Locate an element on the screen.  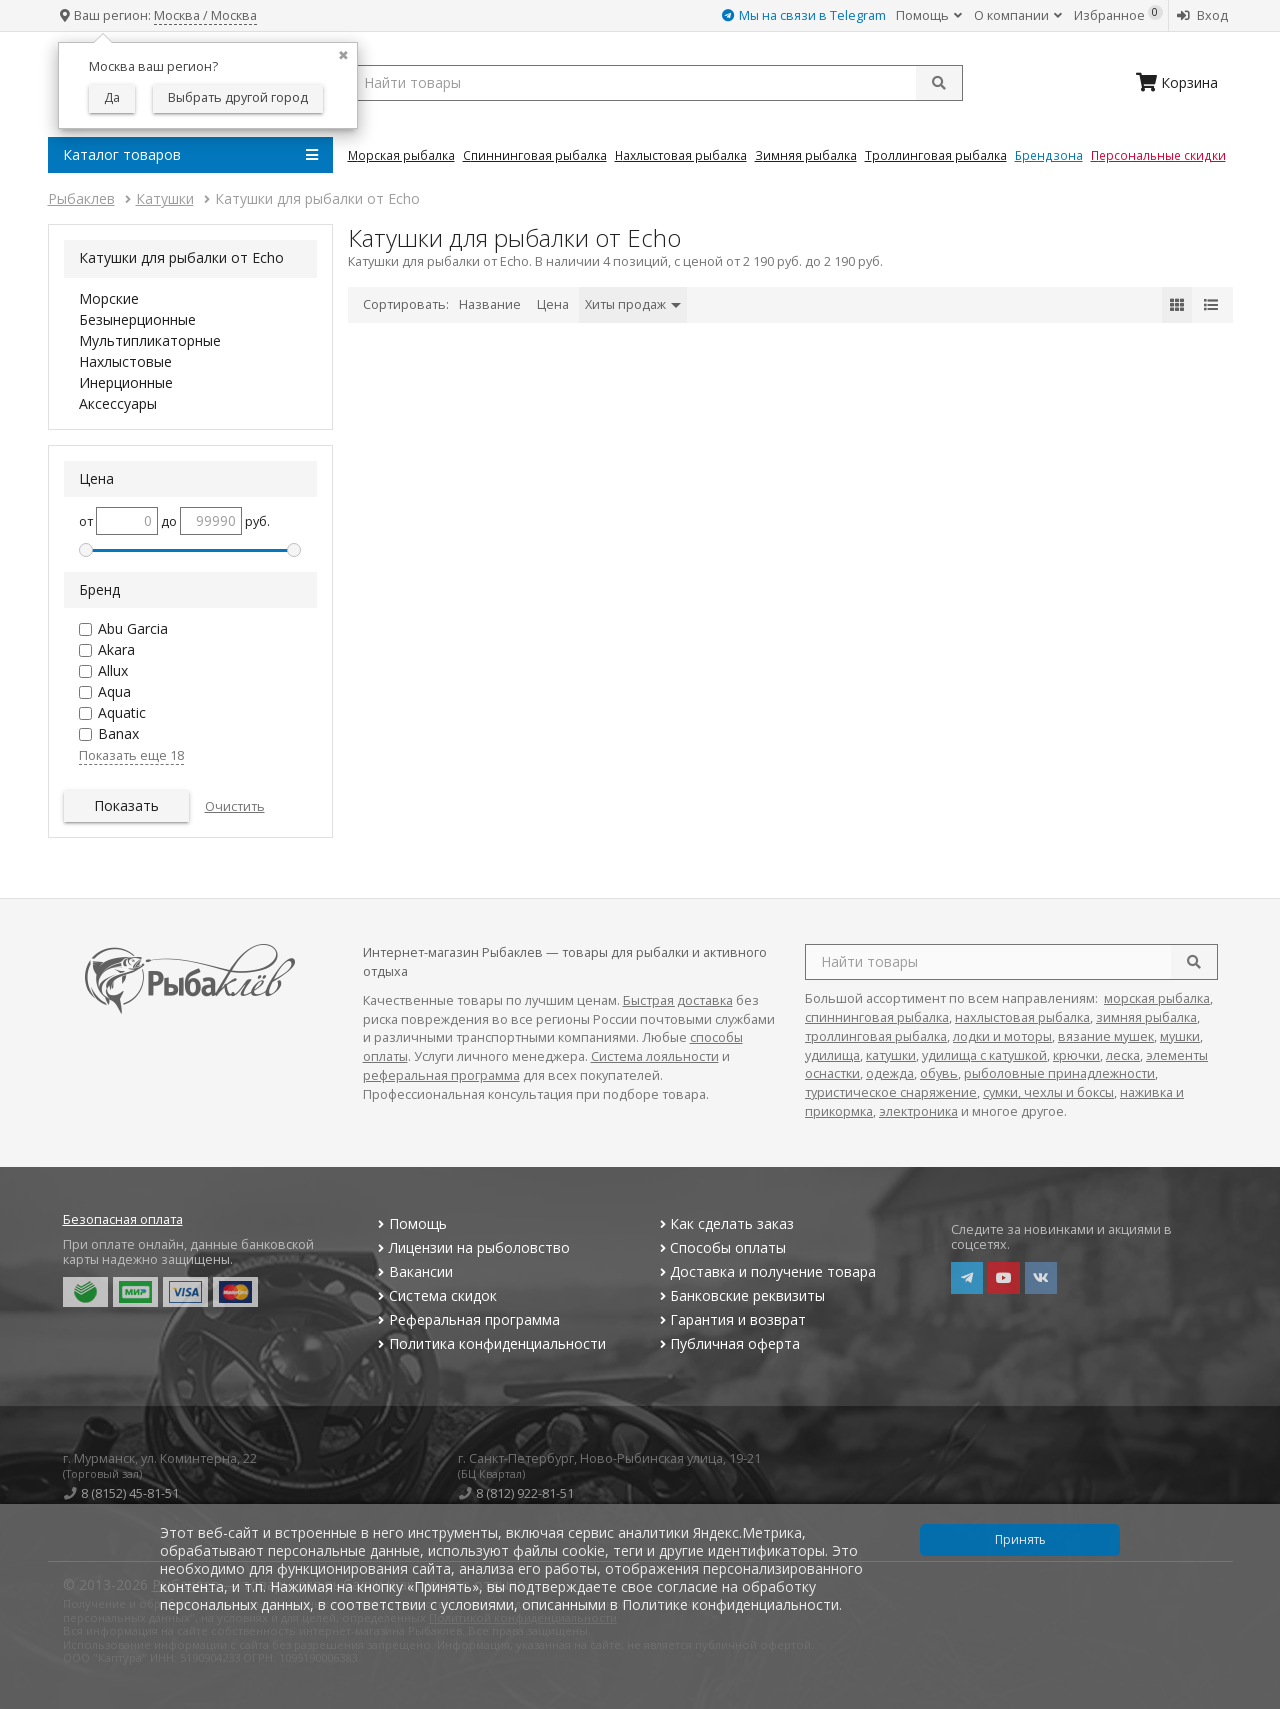
Хиты продаж is located at coordinates (633, 304).